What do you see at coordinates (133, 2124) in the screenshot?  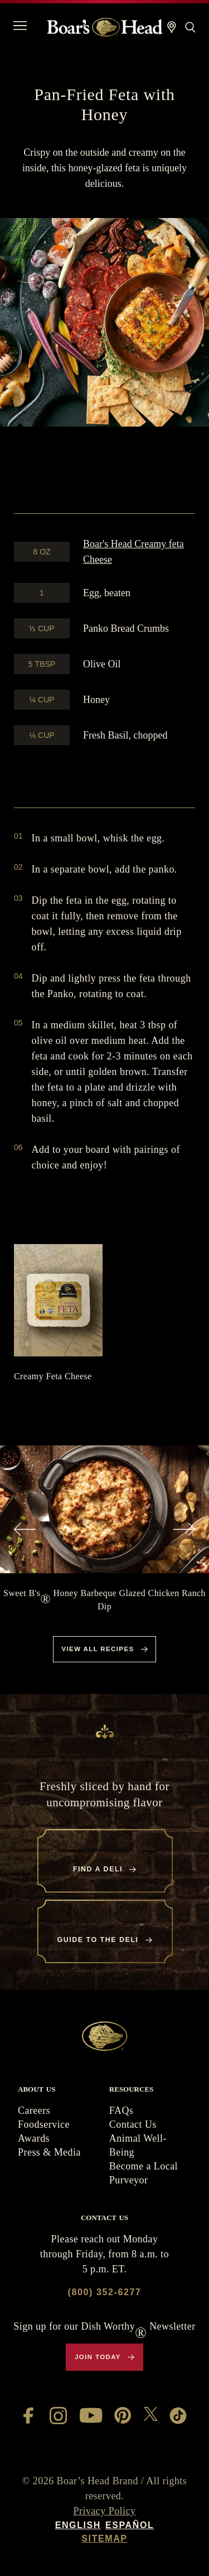 I see `Contact Us` at bounding box center [133, 2124].